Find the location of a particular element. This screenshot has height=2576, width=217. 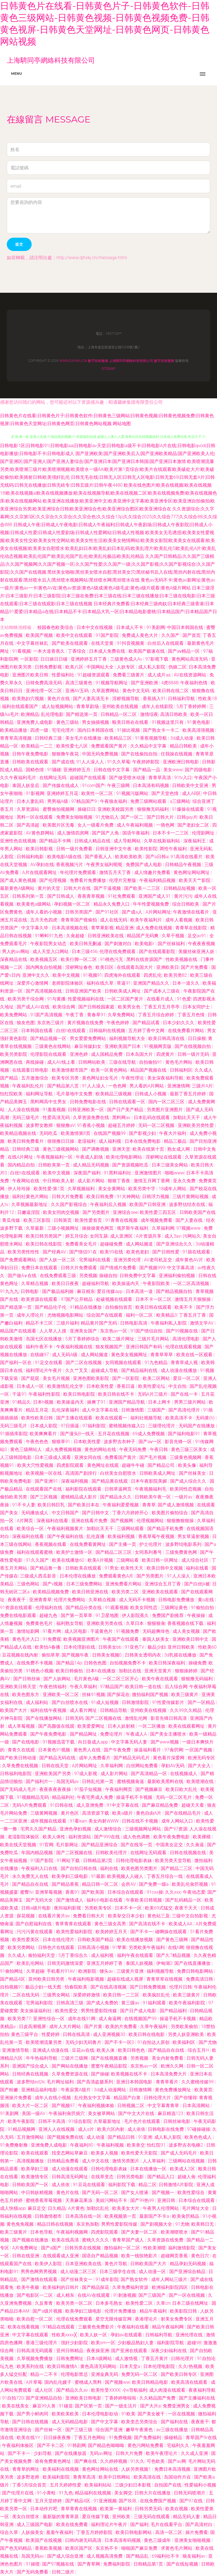

欧美的片免费看 is located at coordinates (121, 2026).